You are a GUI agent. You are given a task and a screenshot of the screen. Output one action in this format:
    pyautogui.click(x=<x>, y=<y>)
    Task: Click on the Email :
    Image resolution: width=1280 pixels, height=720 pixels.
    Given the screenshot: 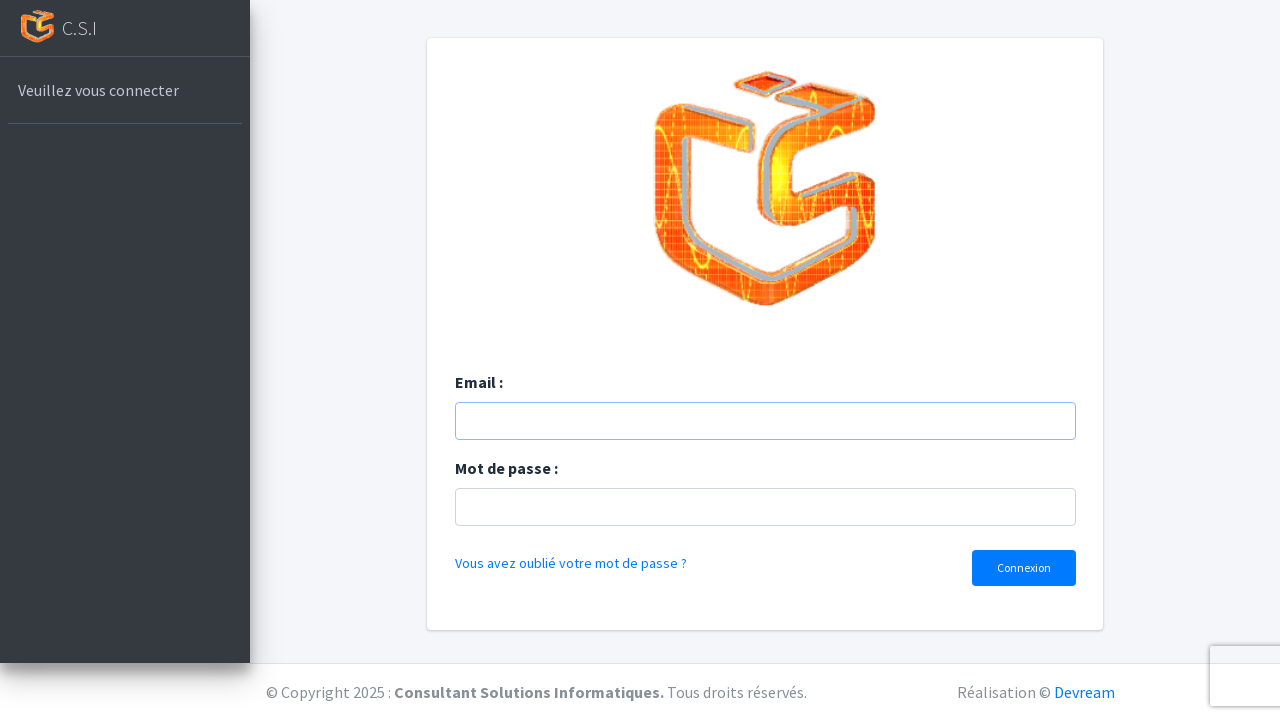 What is the action you would take?
    pyautogui.click(x=479, y=382)
    